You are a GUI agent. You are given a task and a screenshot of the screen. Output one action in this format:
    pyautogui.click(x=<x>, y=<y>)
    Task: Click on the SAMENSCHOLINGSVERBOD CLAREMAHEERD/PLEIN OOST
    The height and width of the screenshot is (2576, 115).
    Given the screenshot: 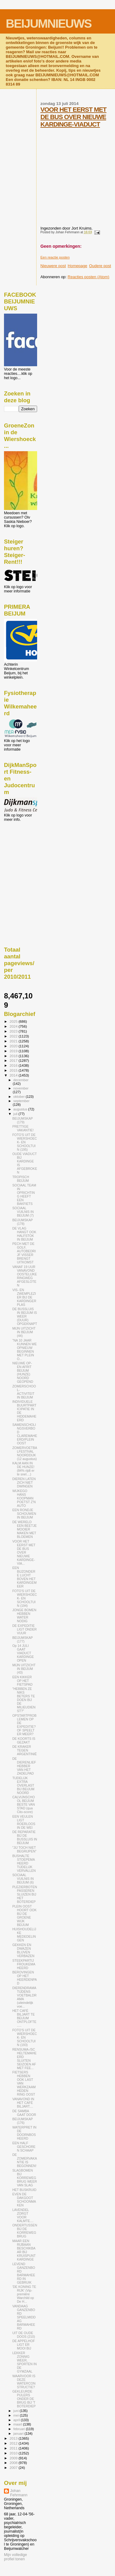 What is the action you would take?
    pyautogui.click(x=24, y=1434)
    